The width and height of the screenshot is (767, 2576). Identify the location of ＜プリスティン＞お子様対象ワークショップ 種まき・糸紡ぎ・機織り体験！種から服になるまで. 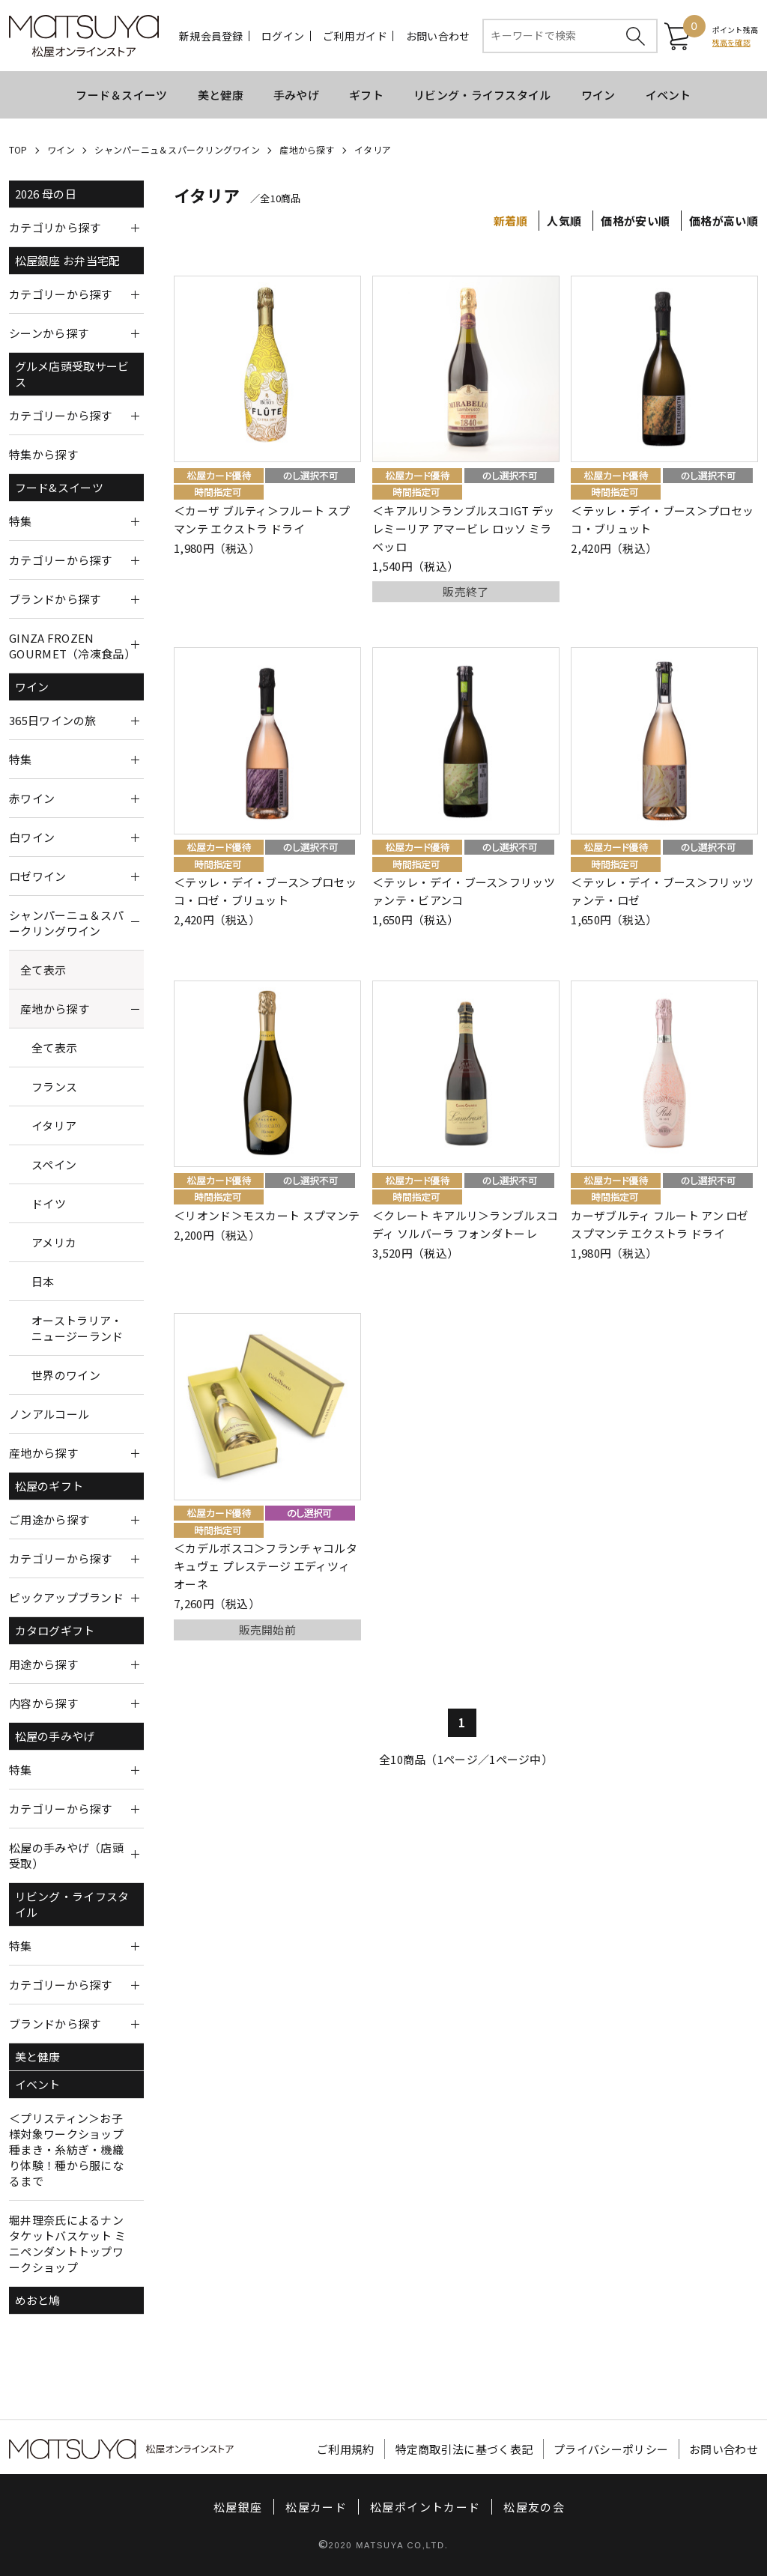
(66, 2149).